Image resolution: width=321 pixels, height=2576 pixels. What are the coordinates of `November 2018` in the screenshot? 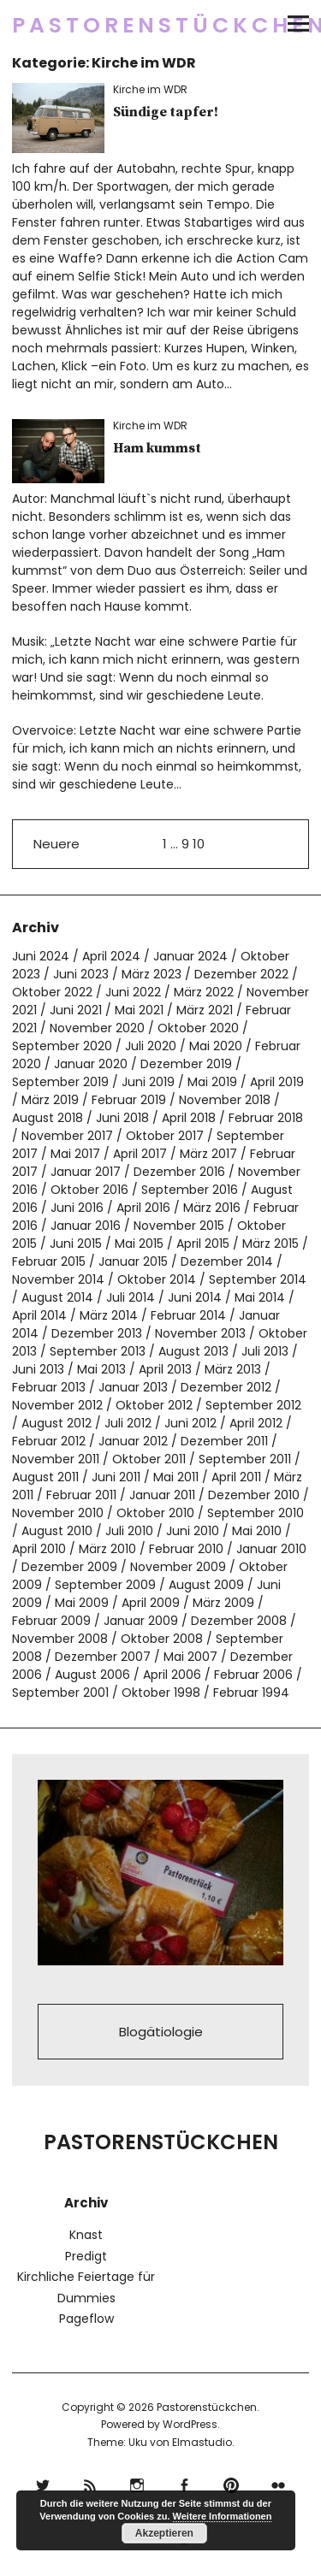 It's located at (224, 1099).